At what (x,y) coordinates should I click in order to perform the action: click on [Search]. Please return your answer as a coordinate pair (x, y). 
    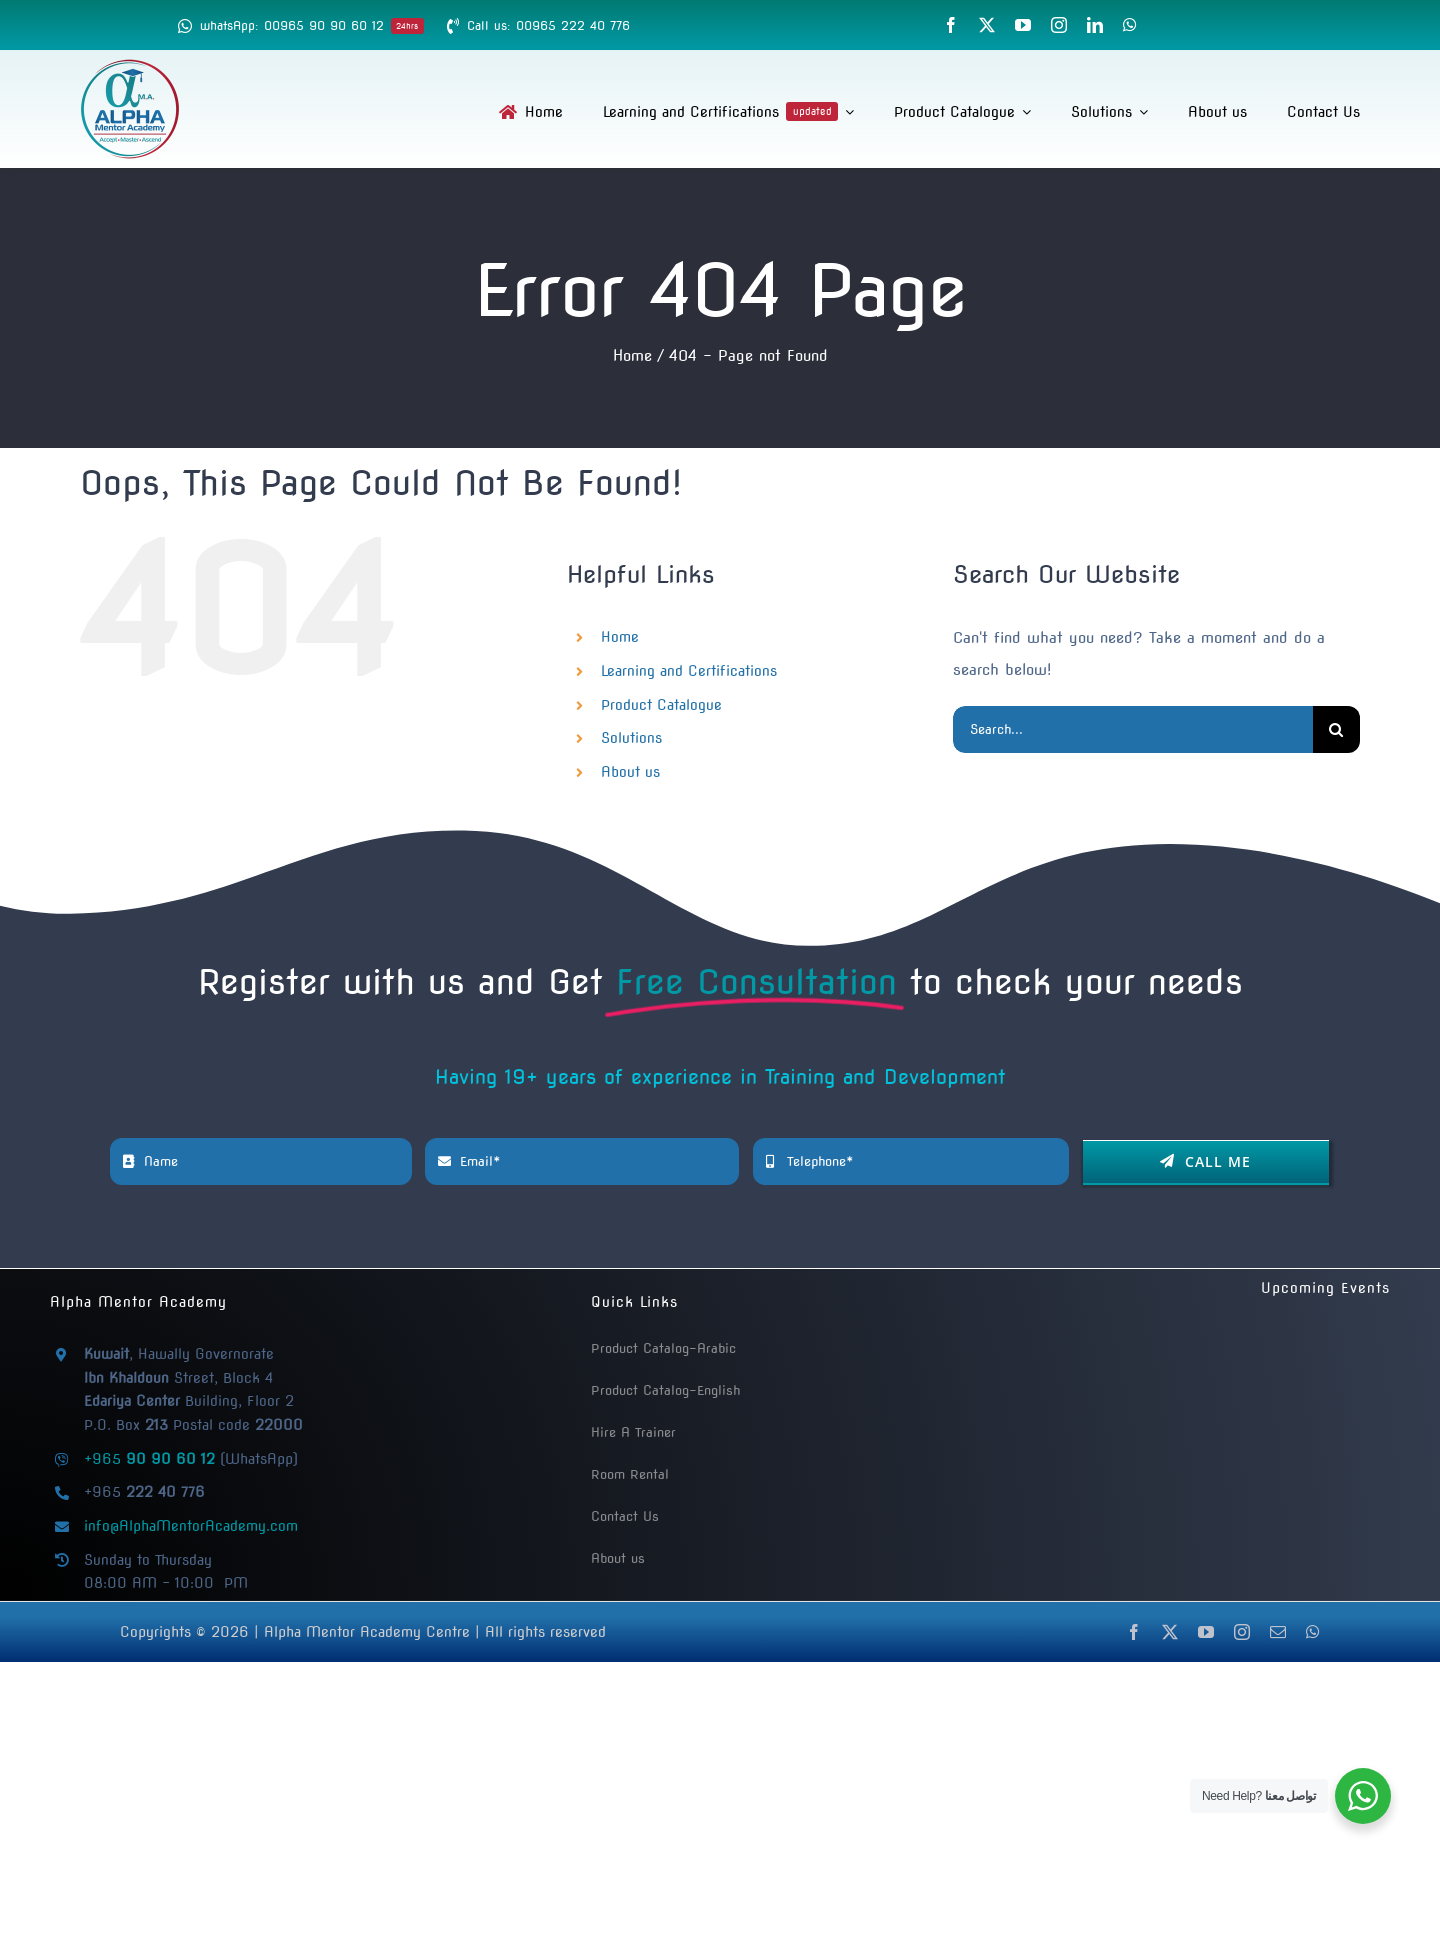
    Looking at the image, I should click on (1336, 729).